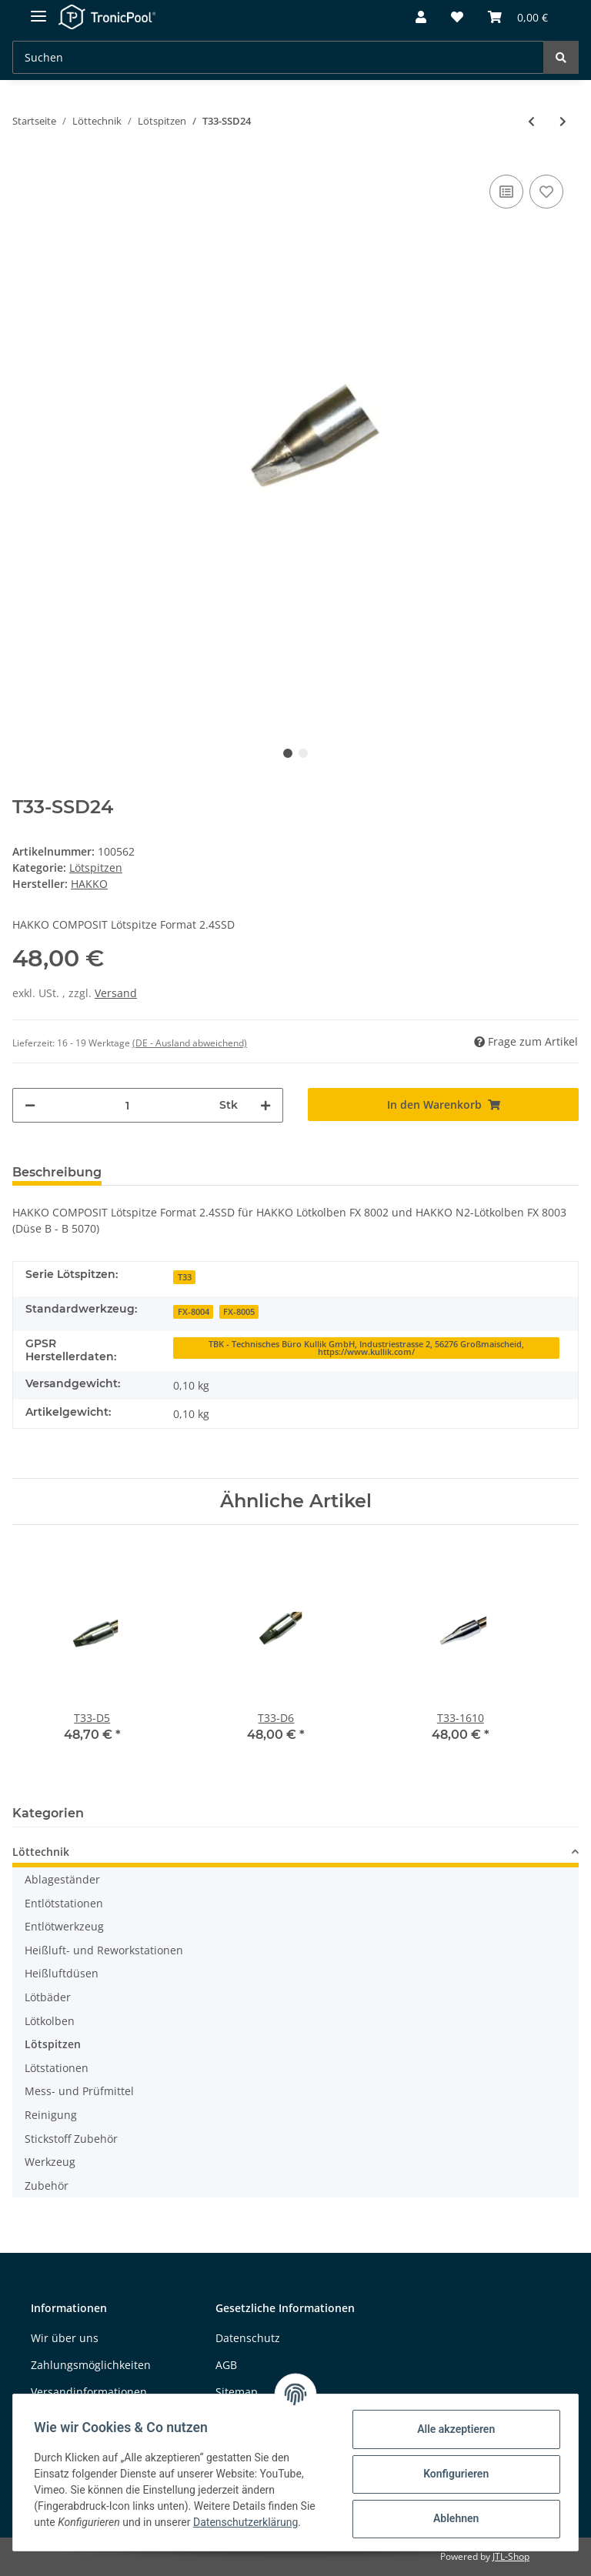 This screenshot has height=2576, width=591. Describe the element at coordinates (185, 1277) in the screenshot. I see `T33` at that location.